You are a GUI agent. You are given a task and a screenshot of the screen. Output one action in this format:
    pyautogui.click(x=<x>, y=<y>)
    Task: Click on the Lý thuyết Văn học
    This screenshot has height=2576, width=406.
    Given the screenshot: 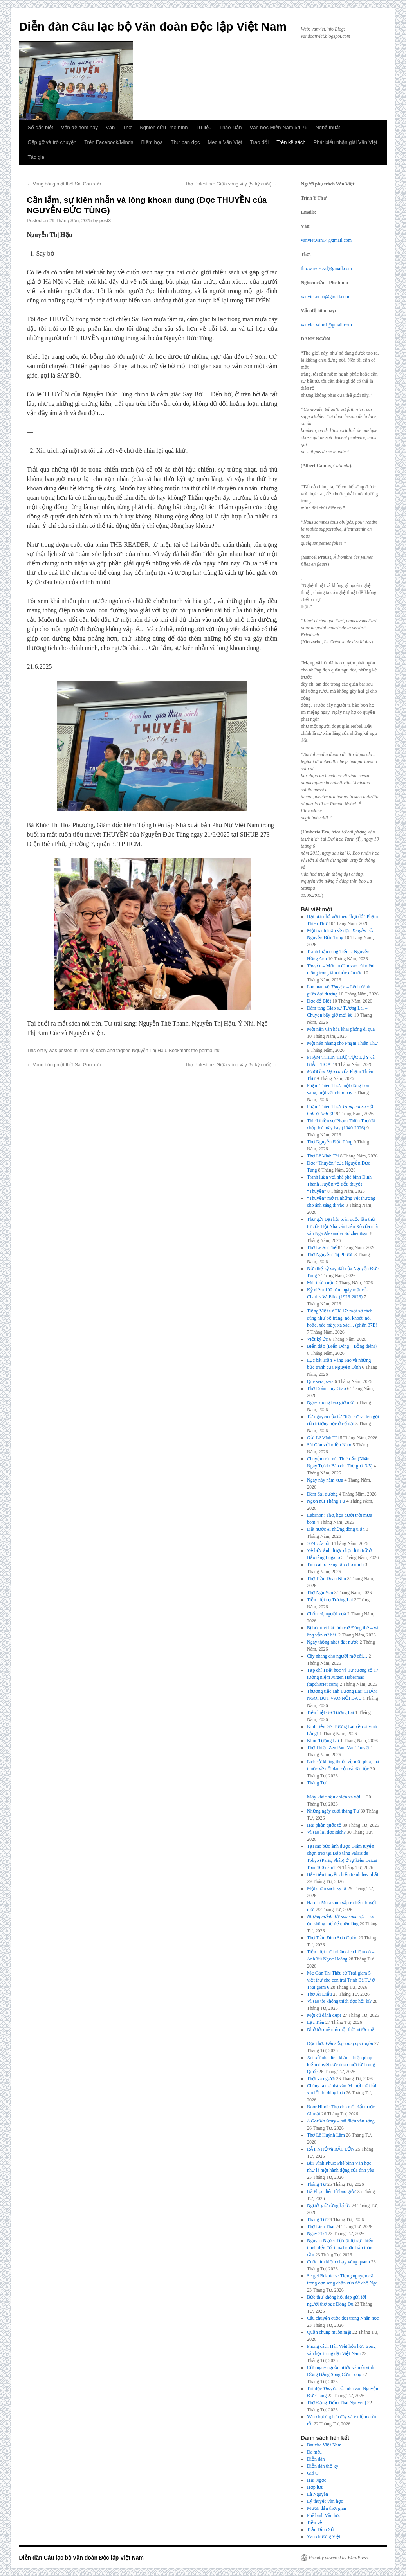 What is the action you would take?
    pyautogui.click(x=325, y=2501)
    